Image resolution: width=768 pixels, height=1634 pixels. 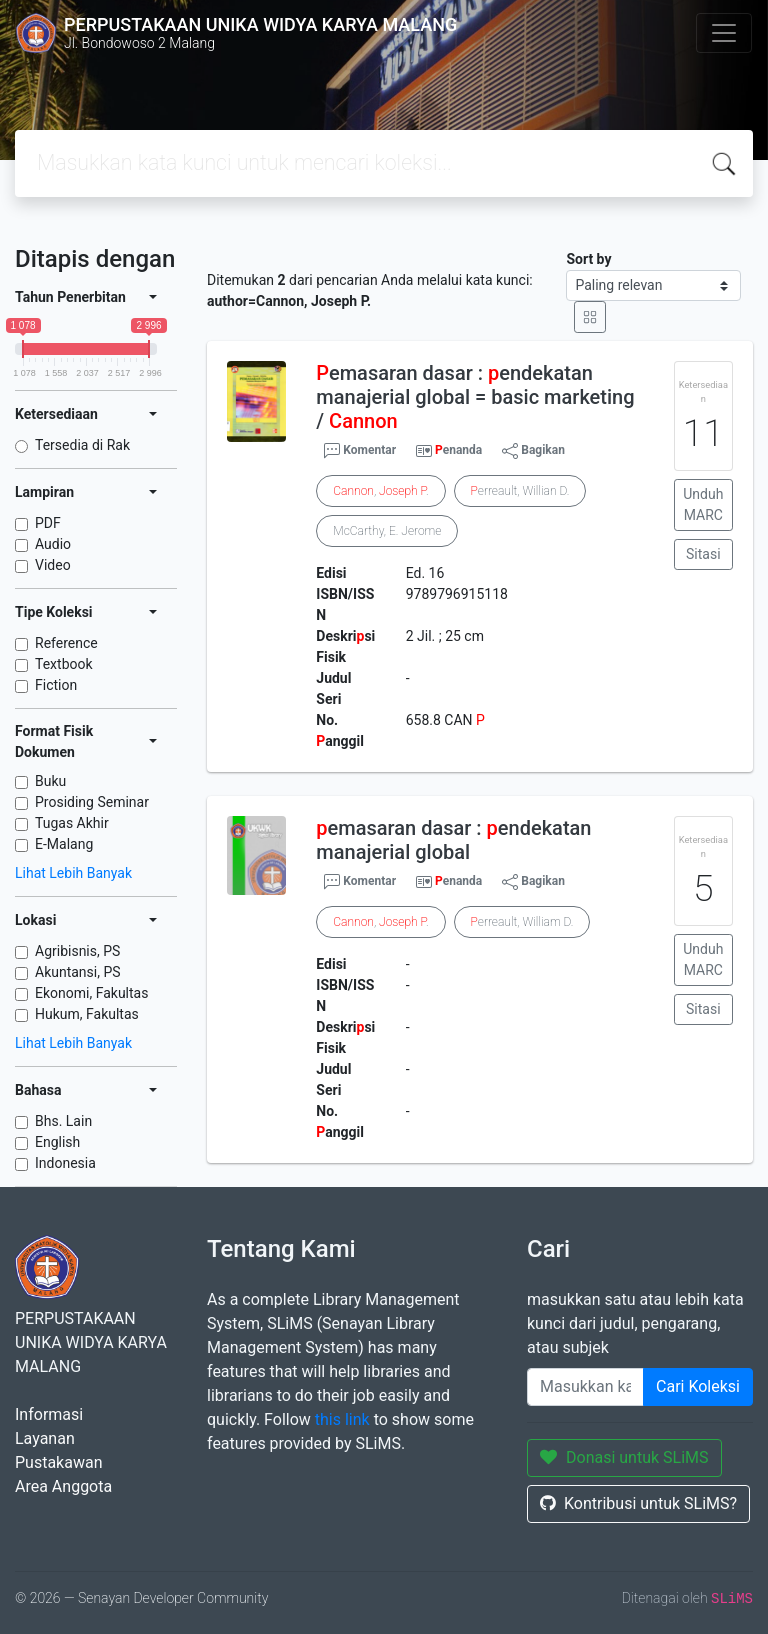 I want to click on erreault, Willian D., so click(x=520, y=491).